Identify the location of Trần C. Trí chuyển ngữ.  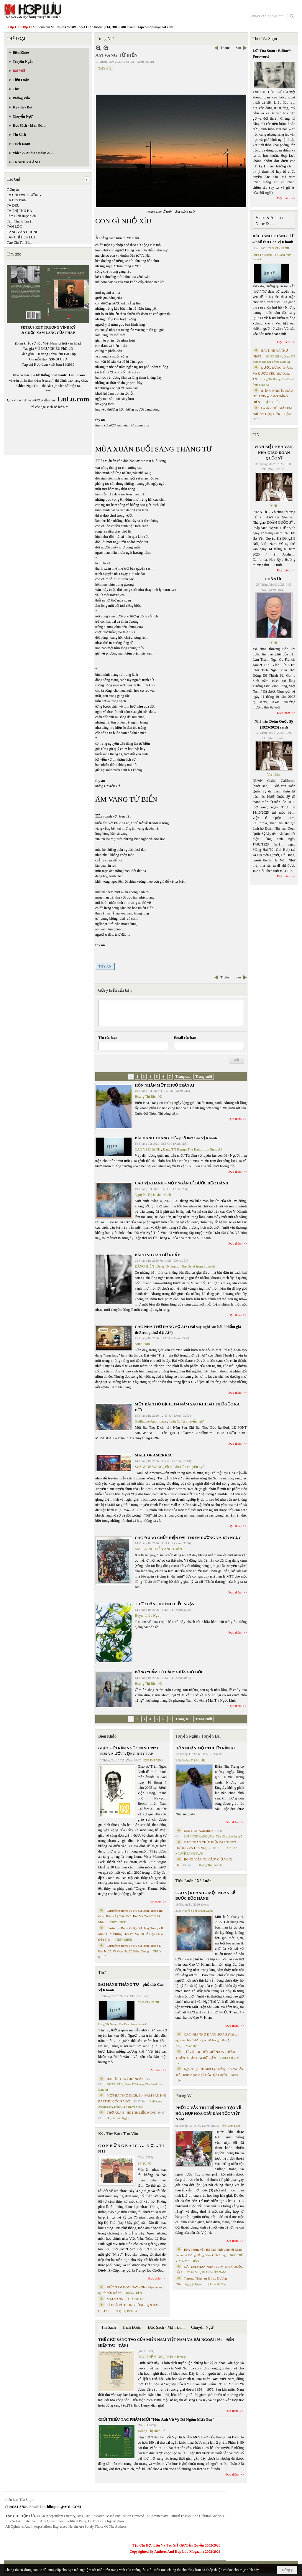
(186, 1421).